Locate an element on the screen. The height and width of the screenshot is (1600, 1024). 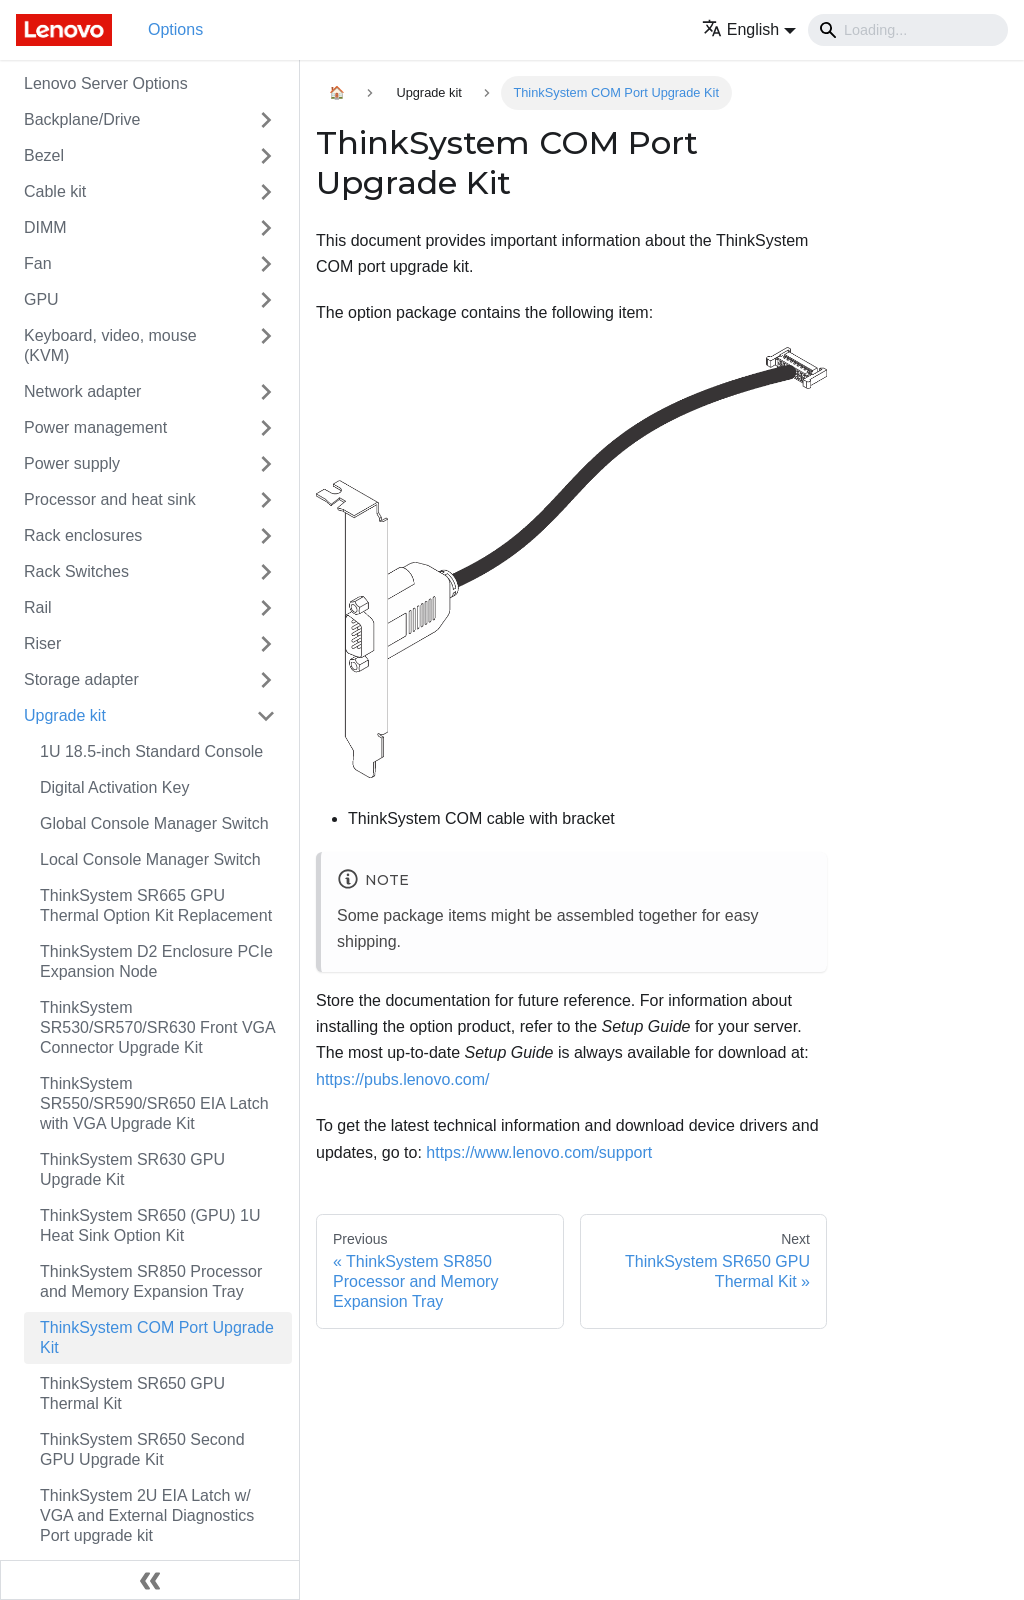
[Toggle the collapsible sidebar category 'Cable kit'] is located at coordinates (266, 192).